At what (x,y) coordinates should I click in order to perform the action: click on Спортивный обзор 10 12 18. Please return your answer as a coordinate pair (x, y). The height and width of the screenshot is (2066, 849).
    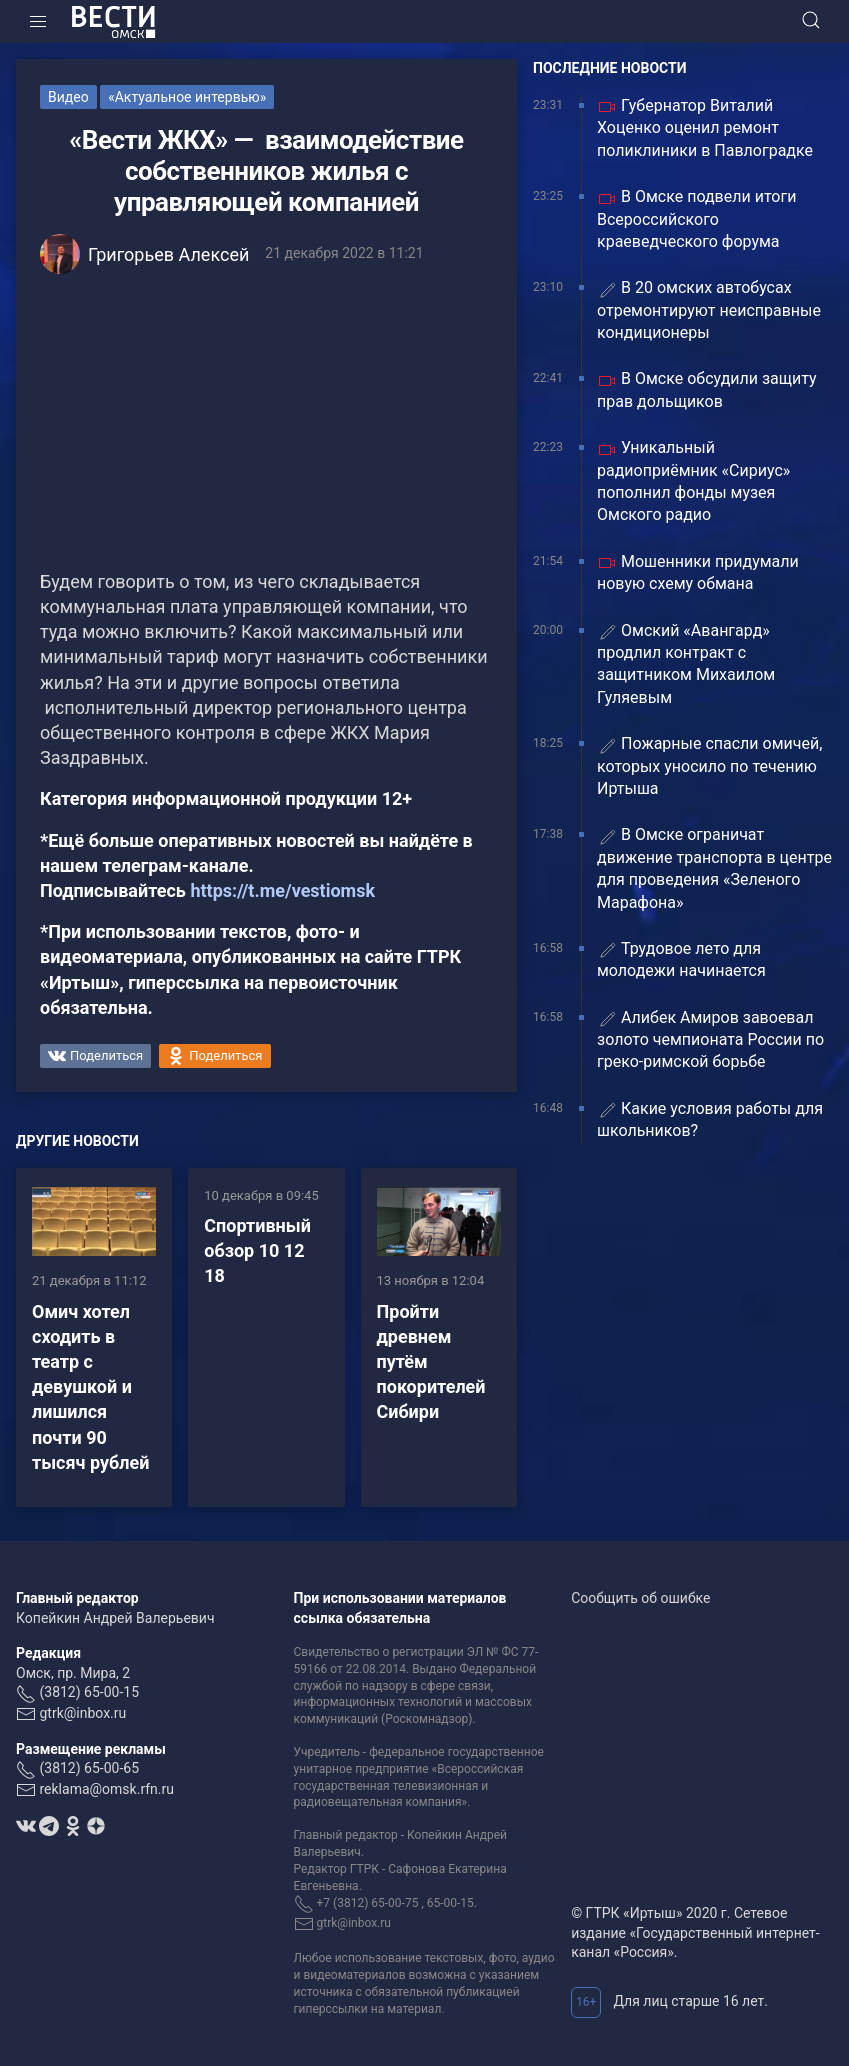
    Looking at the image, I should click on (257, 1250).